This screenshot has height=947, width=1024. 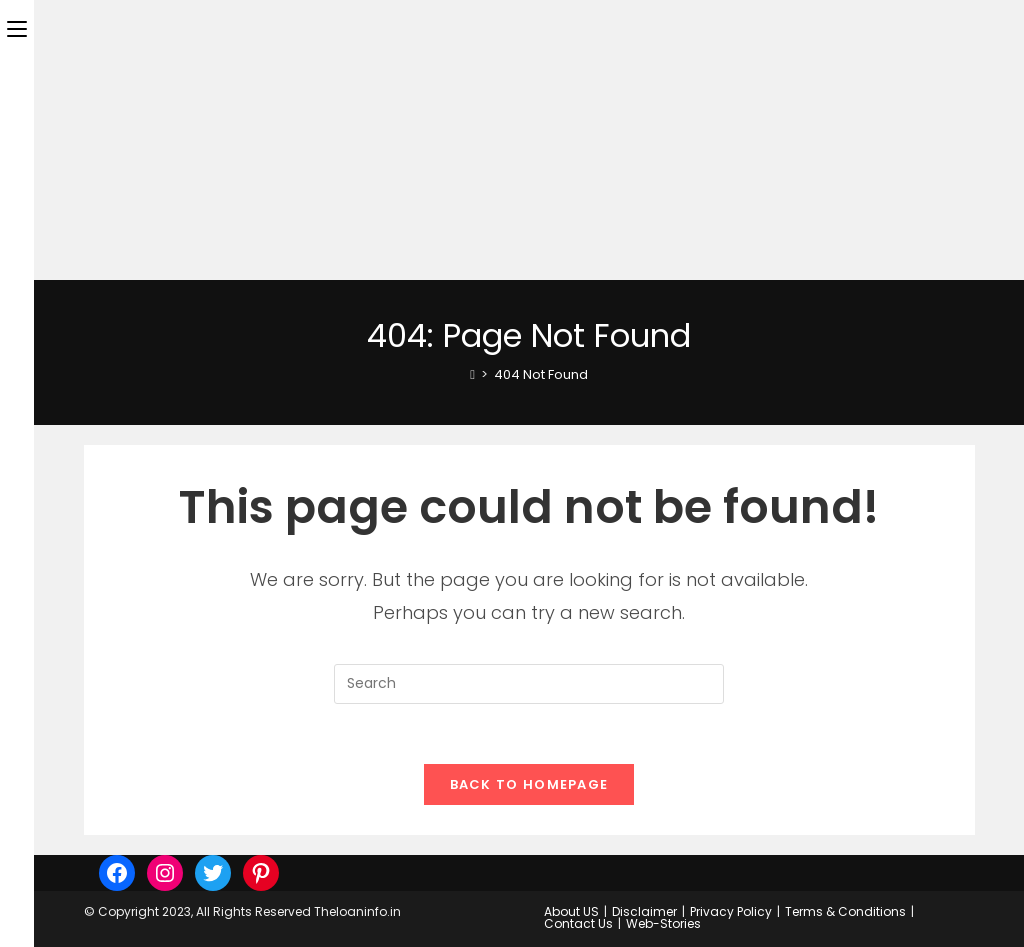 I want to click on Contact Us, so click(x=578, y=923).